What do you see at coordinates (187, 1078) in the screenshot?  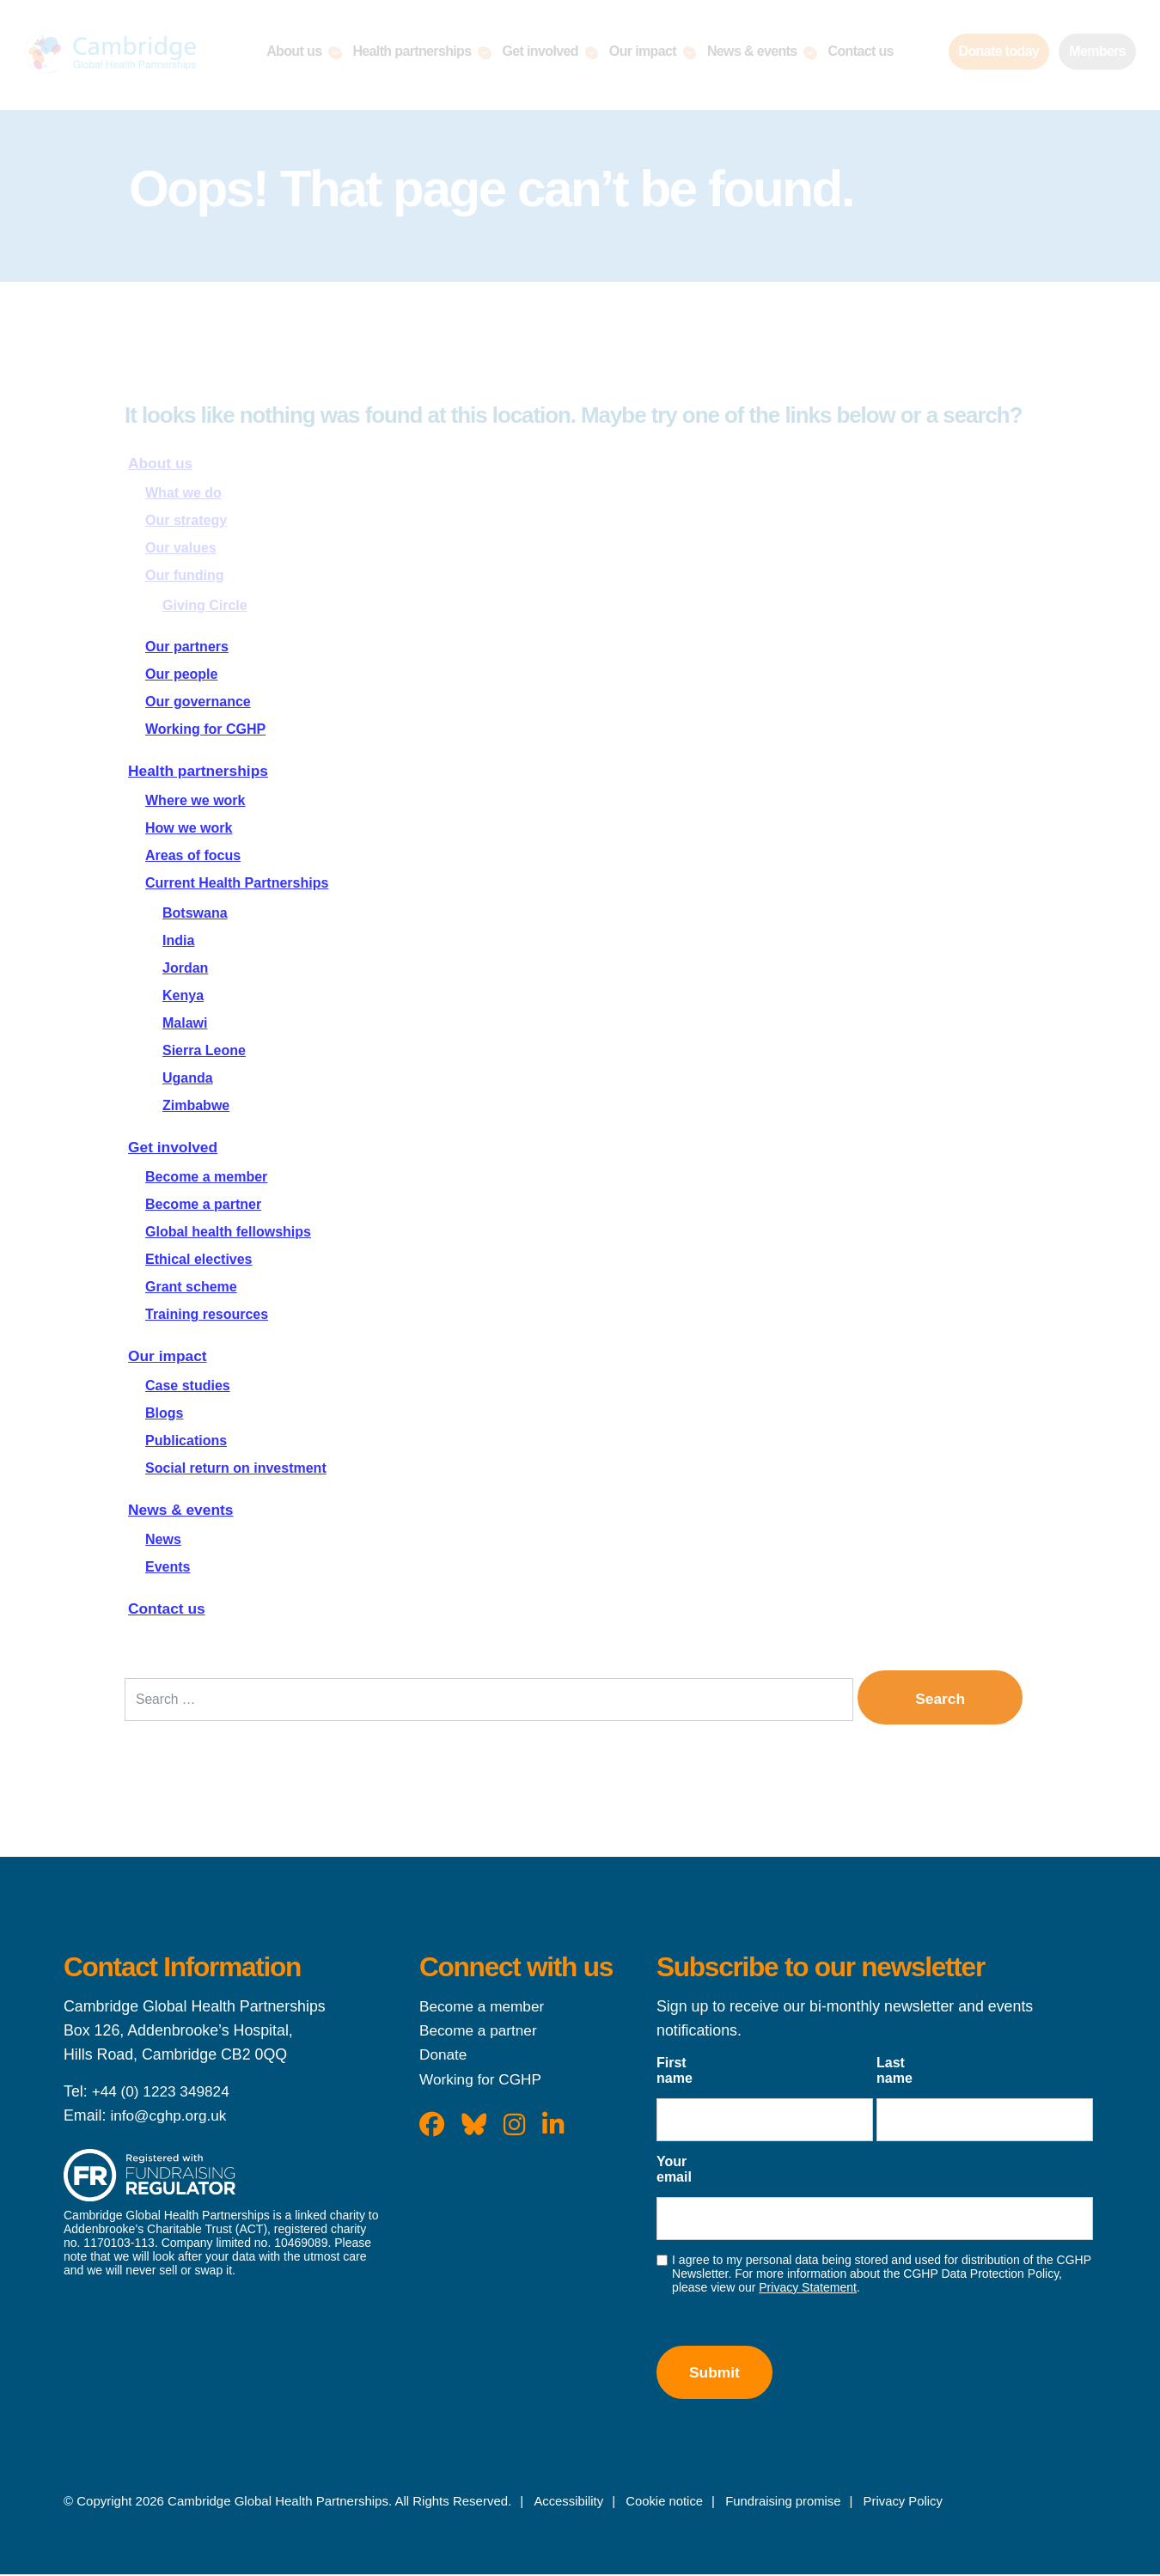 I see `Uganda` at bounding box center [187, 1078].